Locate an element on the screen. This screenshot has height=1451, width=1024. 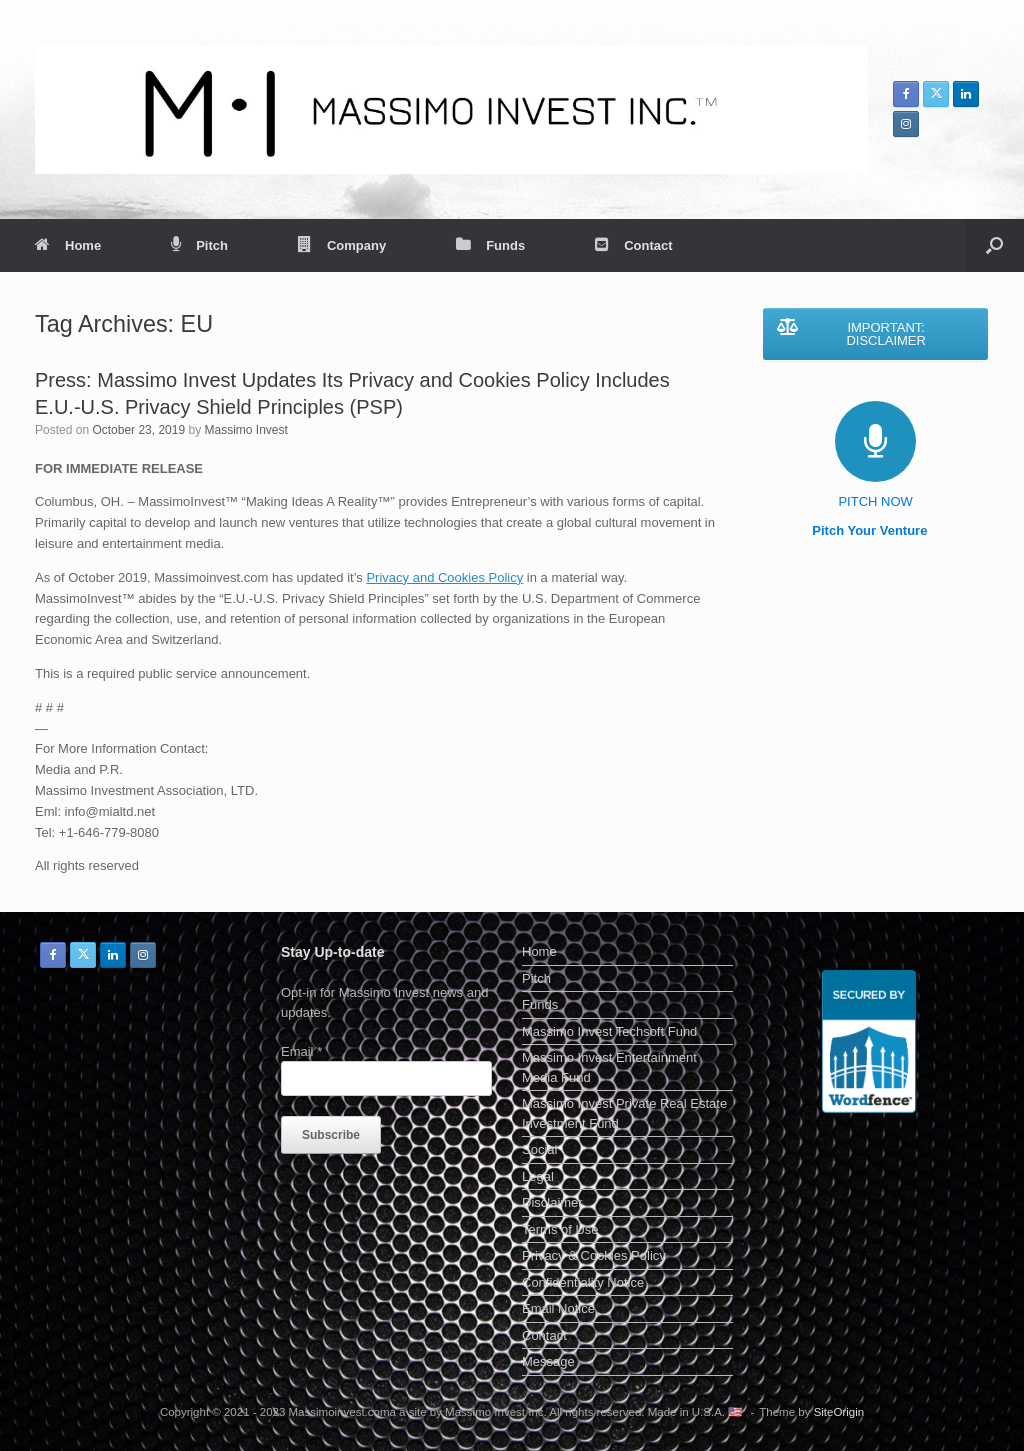
Company is located at coordinates (342, 245).